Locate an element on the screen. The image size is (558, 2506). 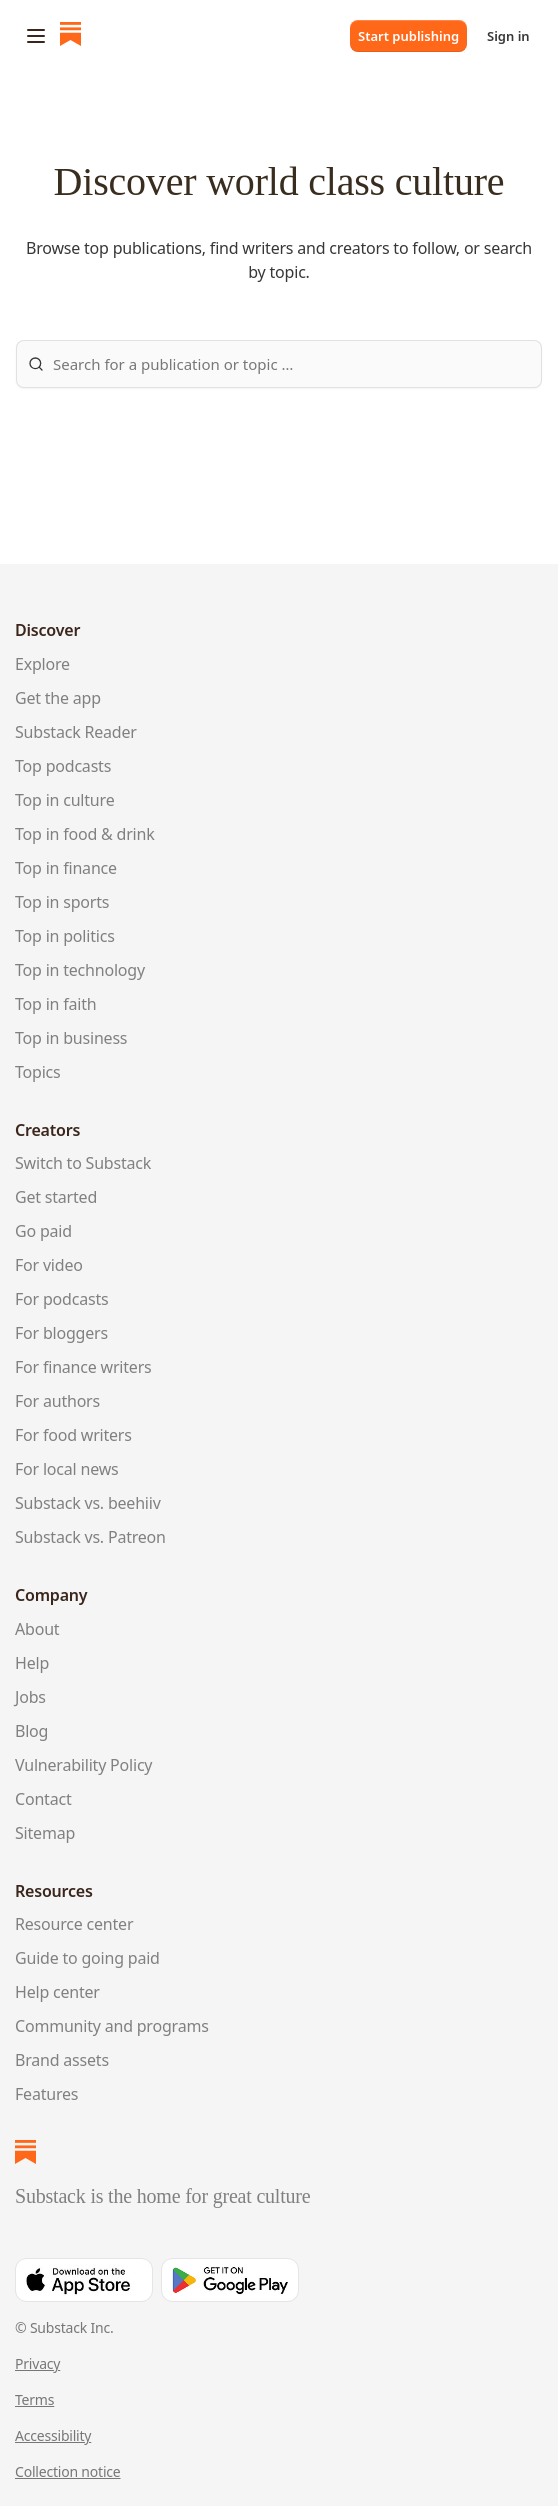
Go paid is located at coordinates (43, 1231).